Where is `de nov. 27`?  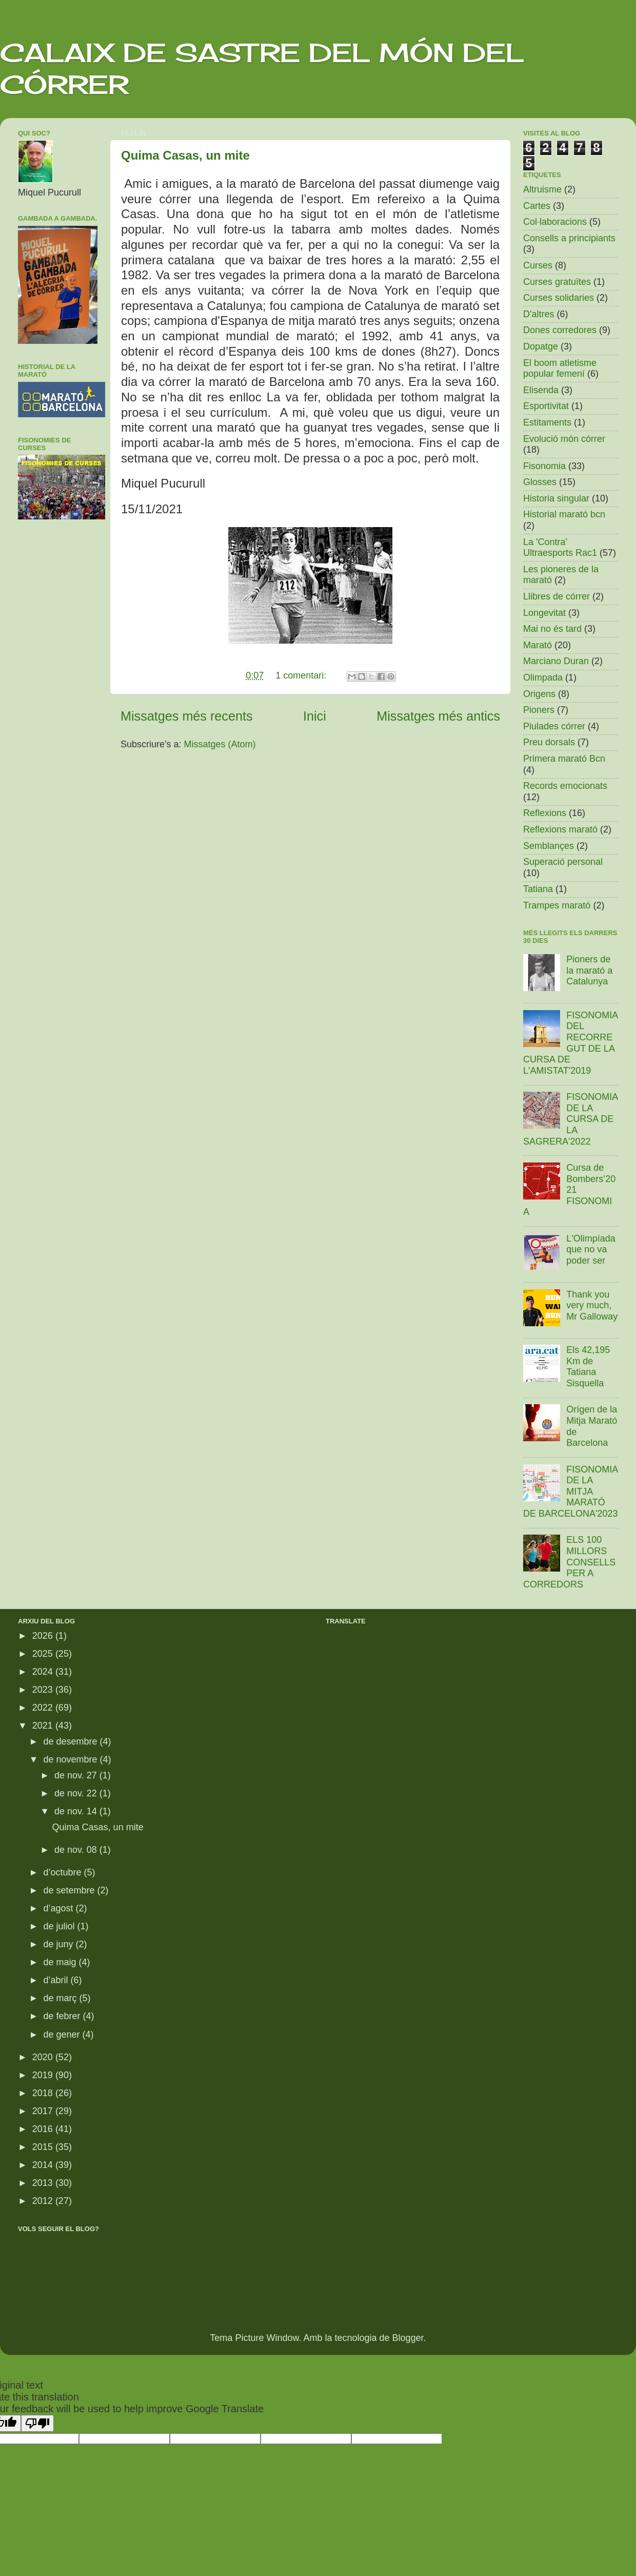 de nov. 27 is located at coordinates (77, 1775).